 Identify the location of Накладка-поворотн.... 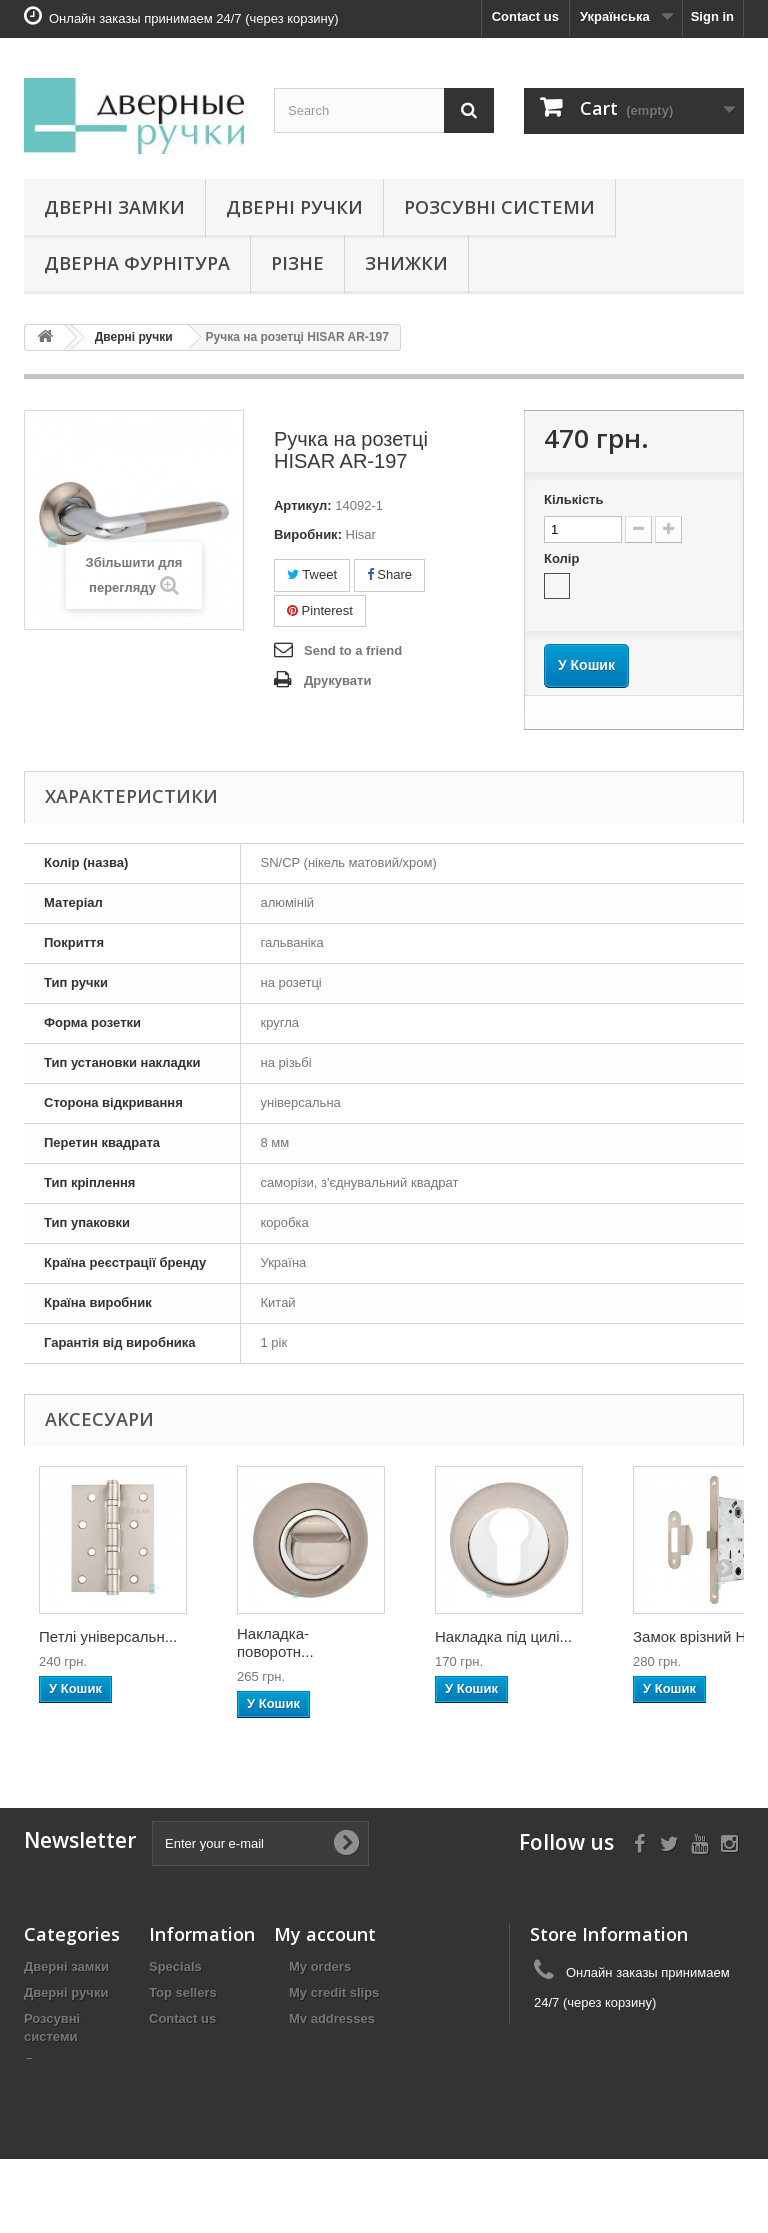
(275, 1642).